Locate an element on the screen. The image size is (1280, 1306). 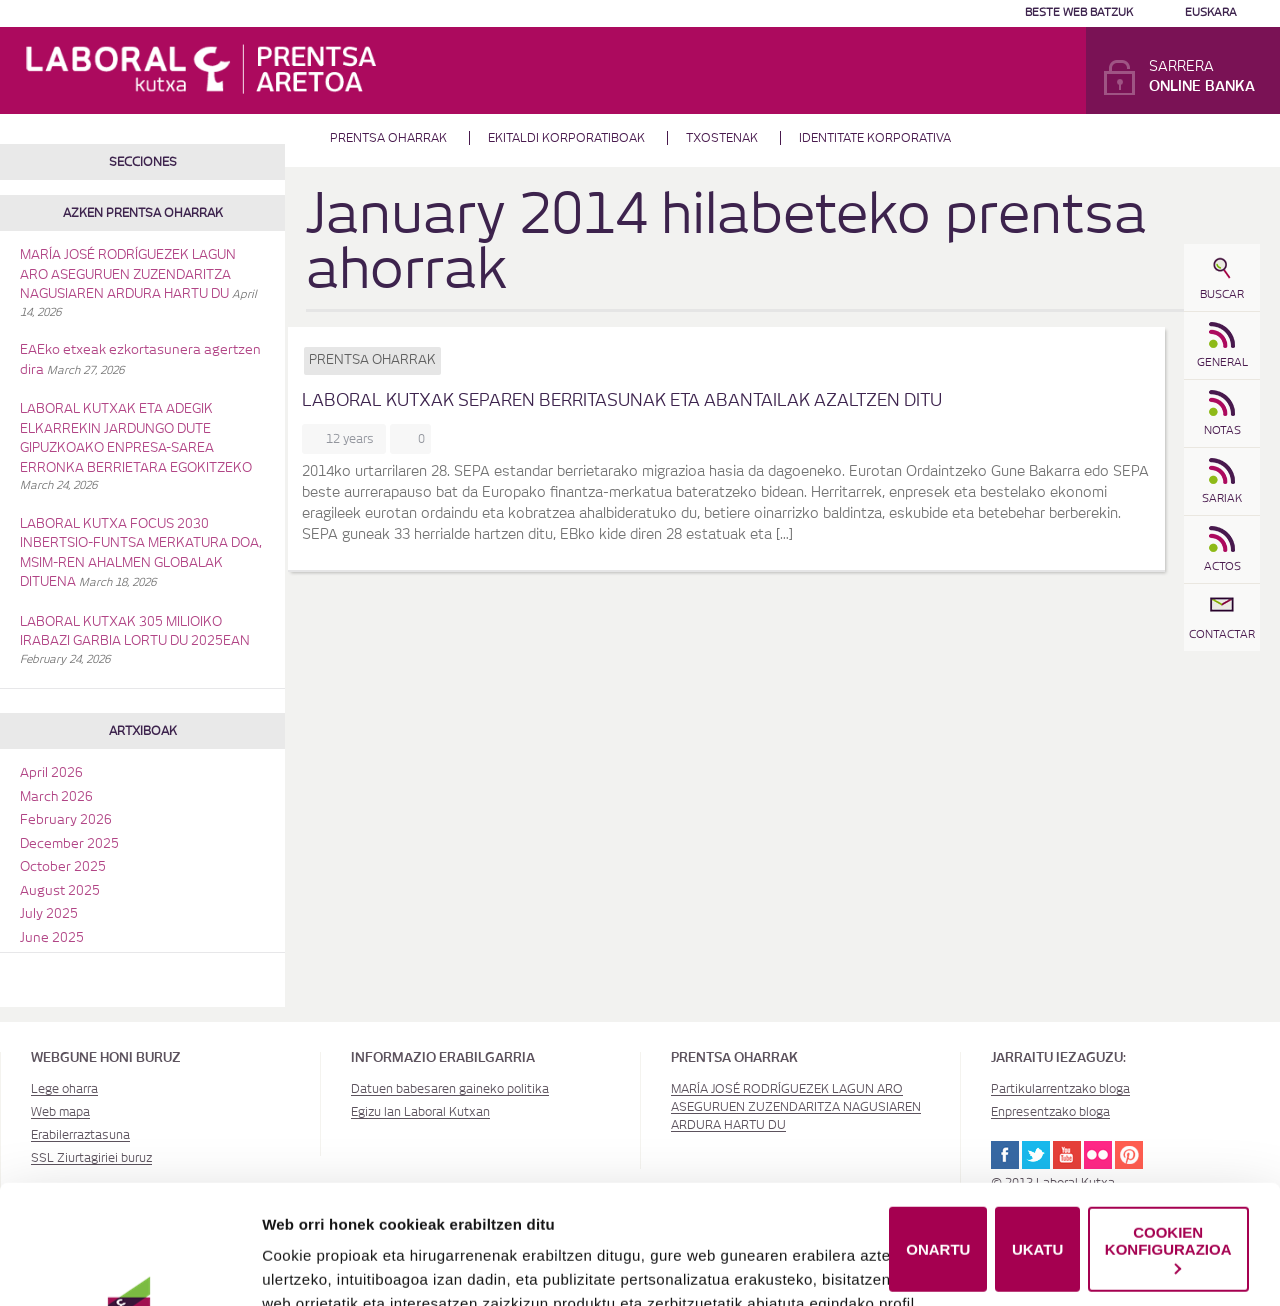
UKATU is located at coordinates (1037, 1137).